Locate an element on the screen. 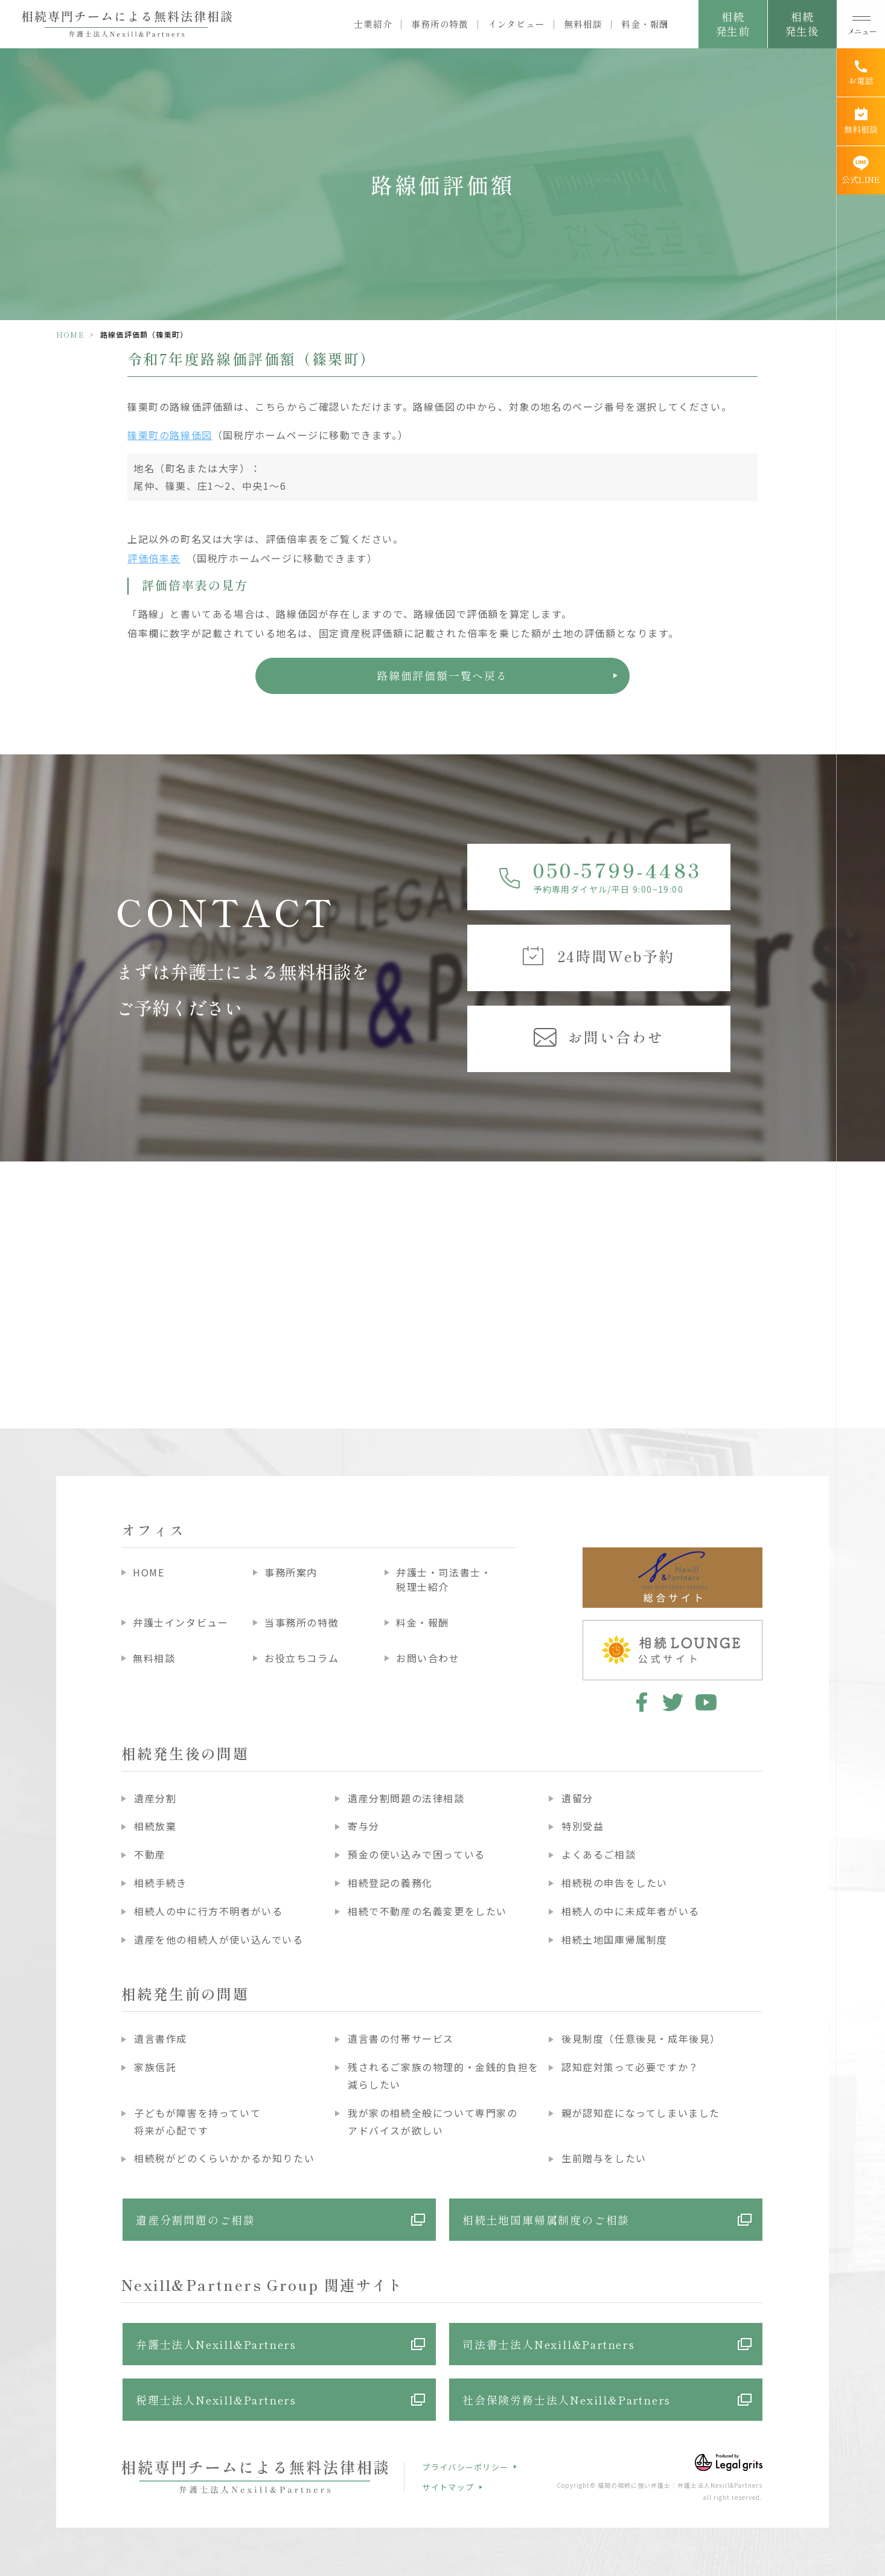 Image resolution: width=885 pixels, height=2576 pixels. よくあるご相談 is located at coordinates (598, 1854).